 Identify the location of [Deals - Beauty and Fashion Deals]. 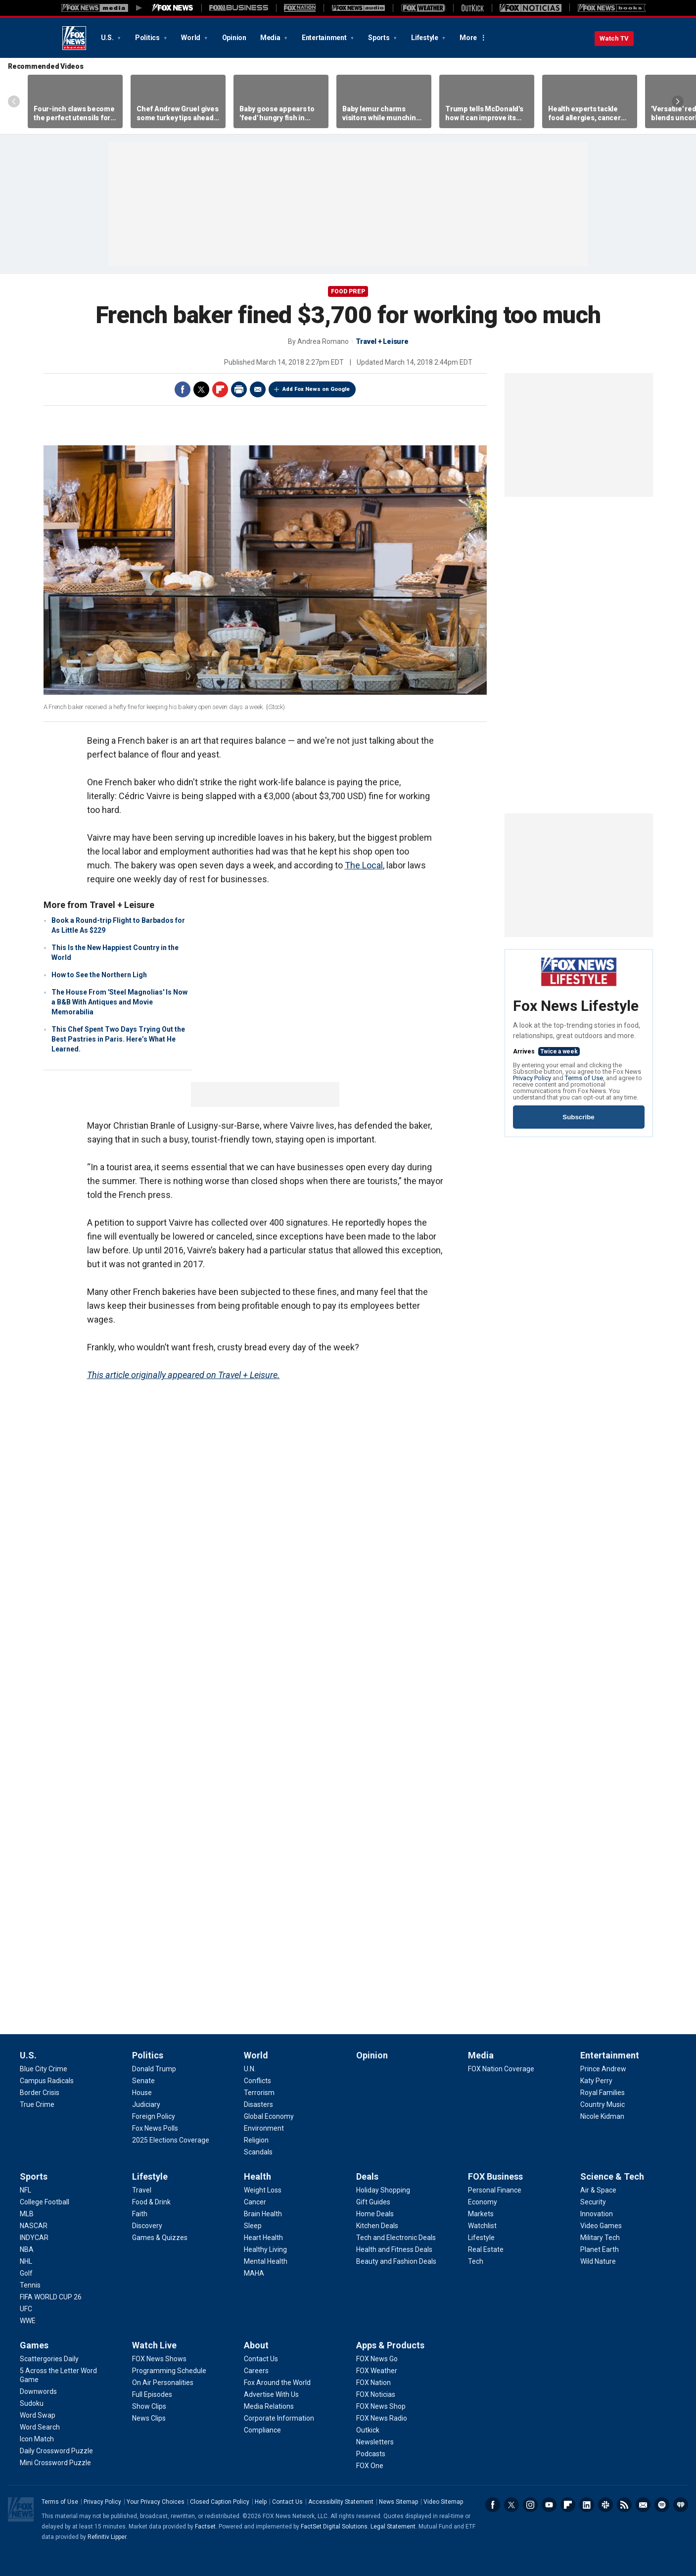
(396, 2261).